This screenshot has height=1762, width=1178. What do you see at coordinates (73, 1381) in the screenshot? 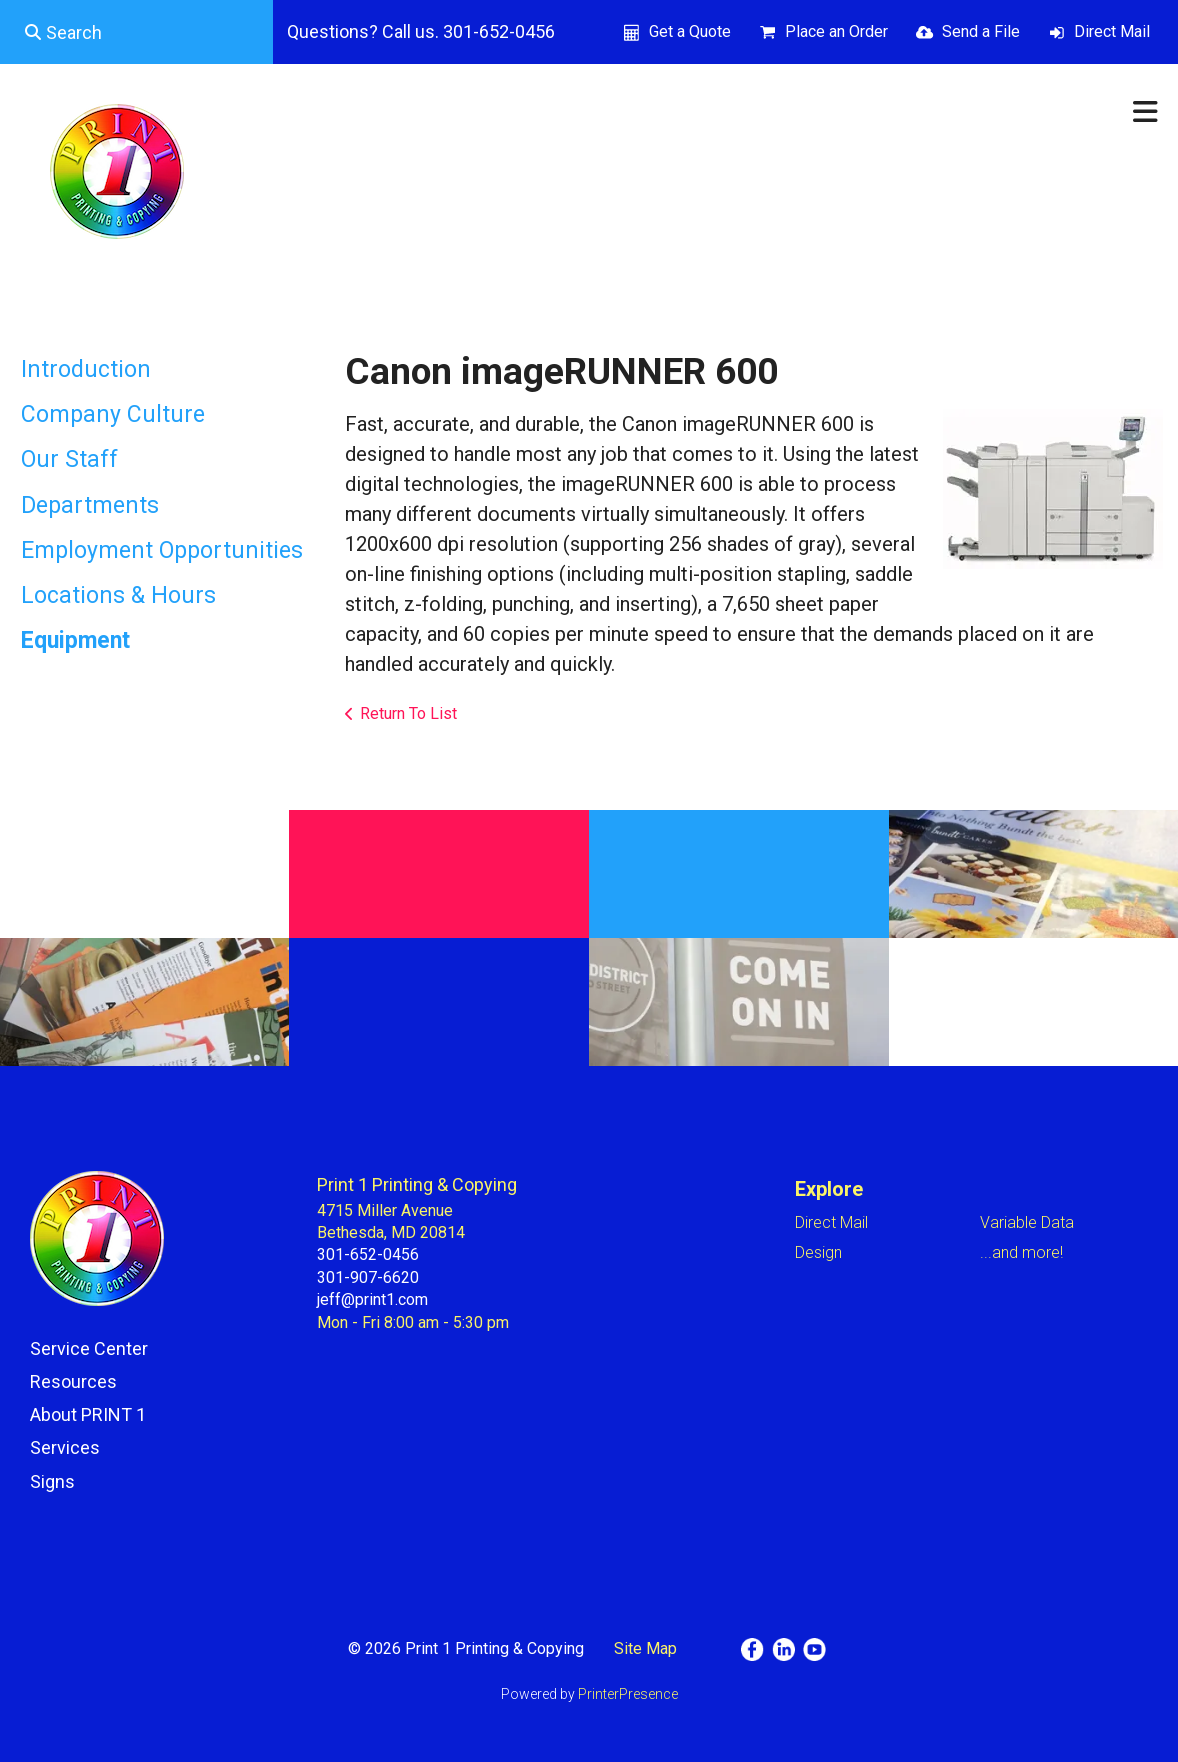
I see `Resources` at bounding box center [73, 1381].